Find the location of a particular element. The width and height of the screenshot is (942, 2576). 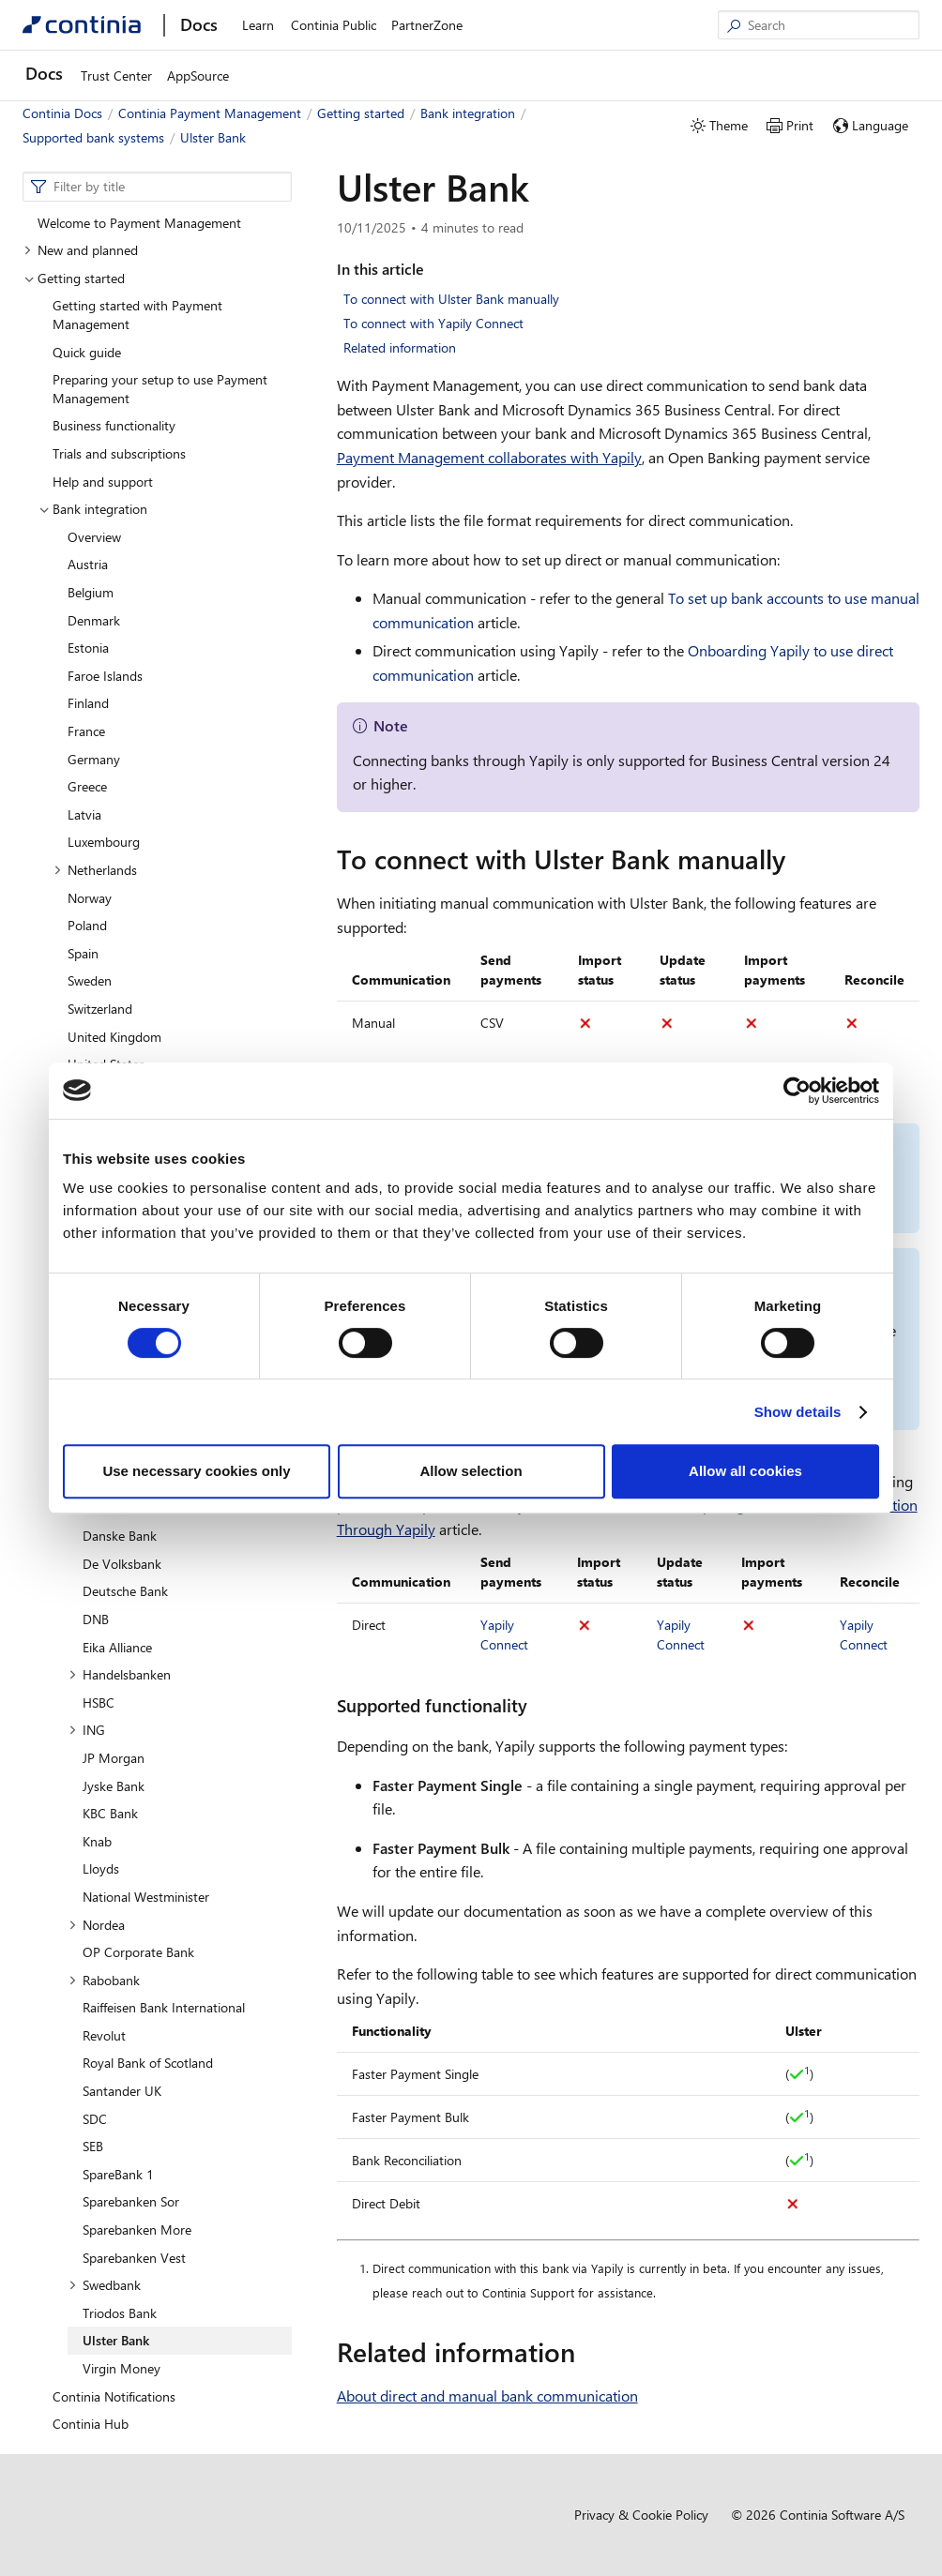

Royal Bank of Scotland is located at coordinates (148, 2062).